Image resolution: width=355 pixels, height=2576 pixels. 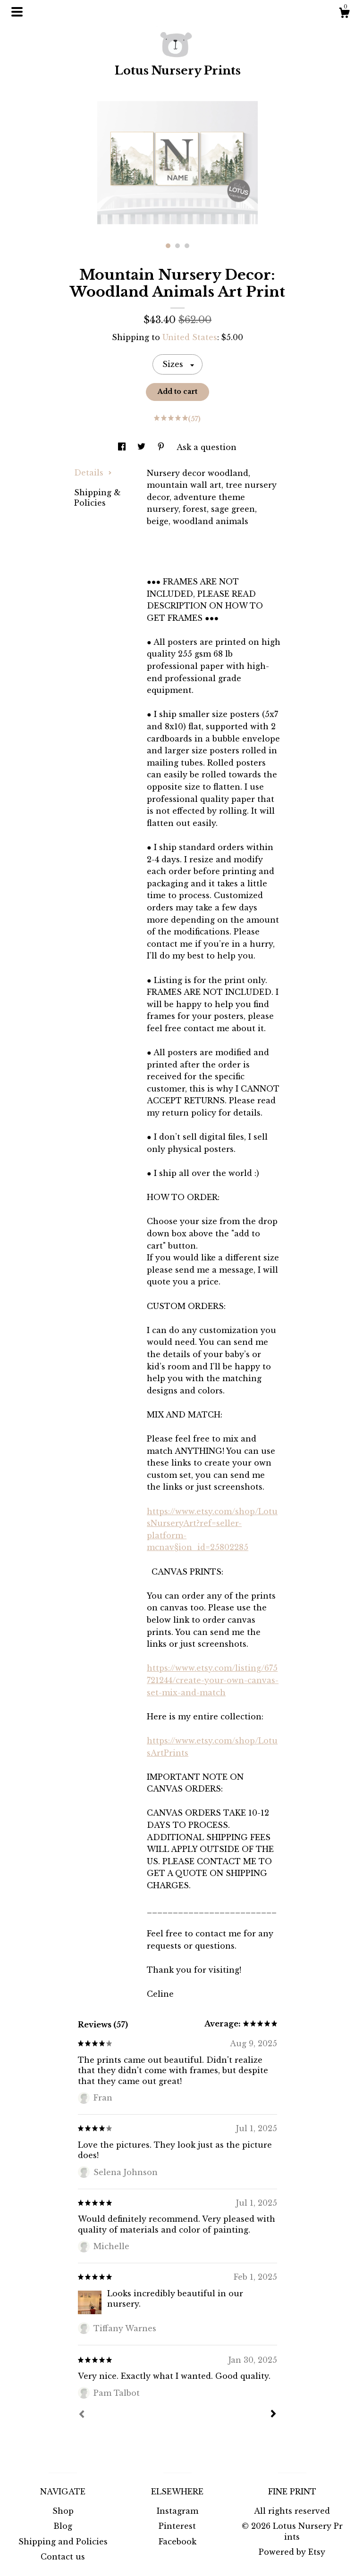 What do you see at coordinates (17, 12) in the screenshot?
I see `[toggle navigation]` at bounding box center [17, 12].